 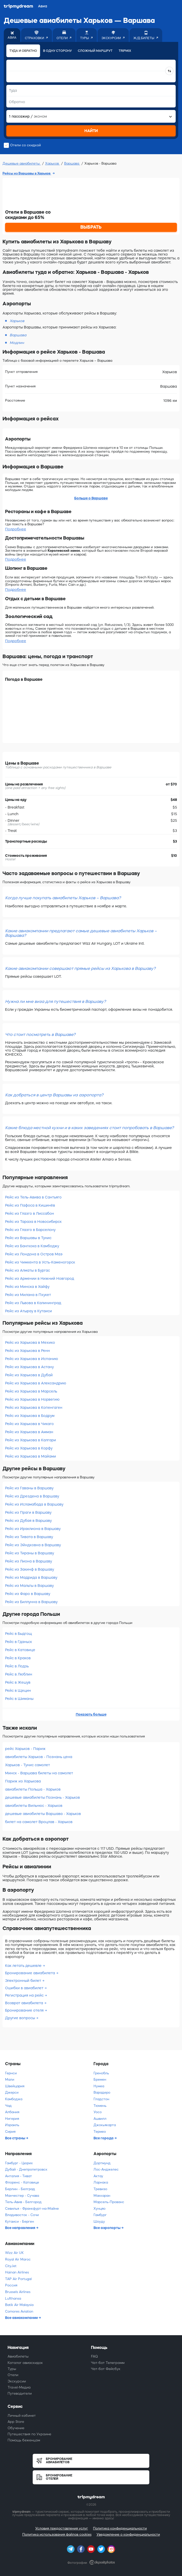 I want to click on авиабилеты Польша - Харьков, so click(x=33, y=1789).